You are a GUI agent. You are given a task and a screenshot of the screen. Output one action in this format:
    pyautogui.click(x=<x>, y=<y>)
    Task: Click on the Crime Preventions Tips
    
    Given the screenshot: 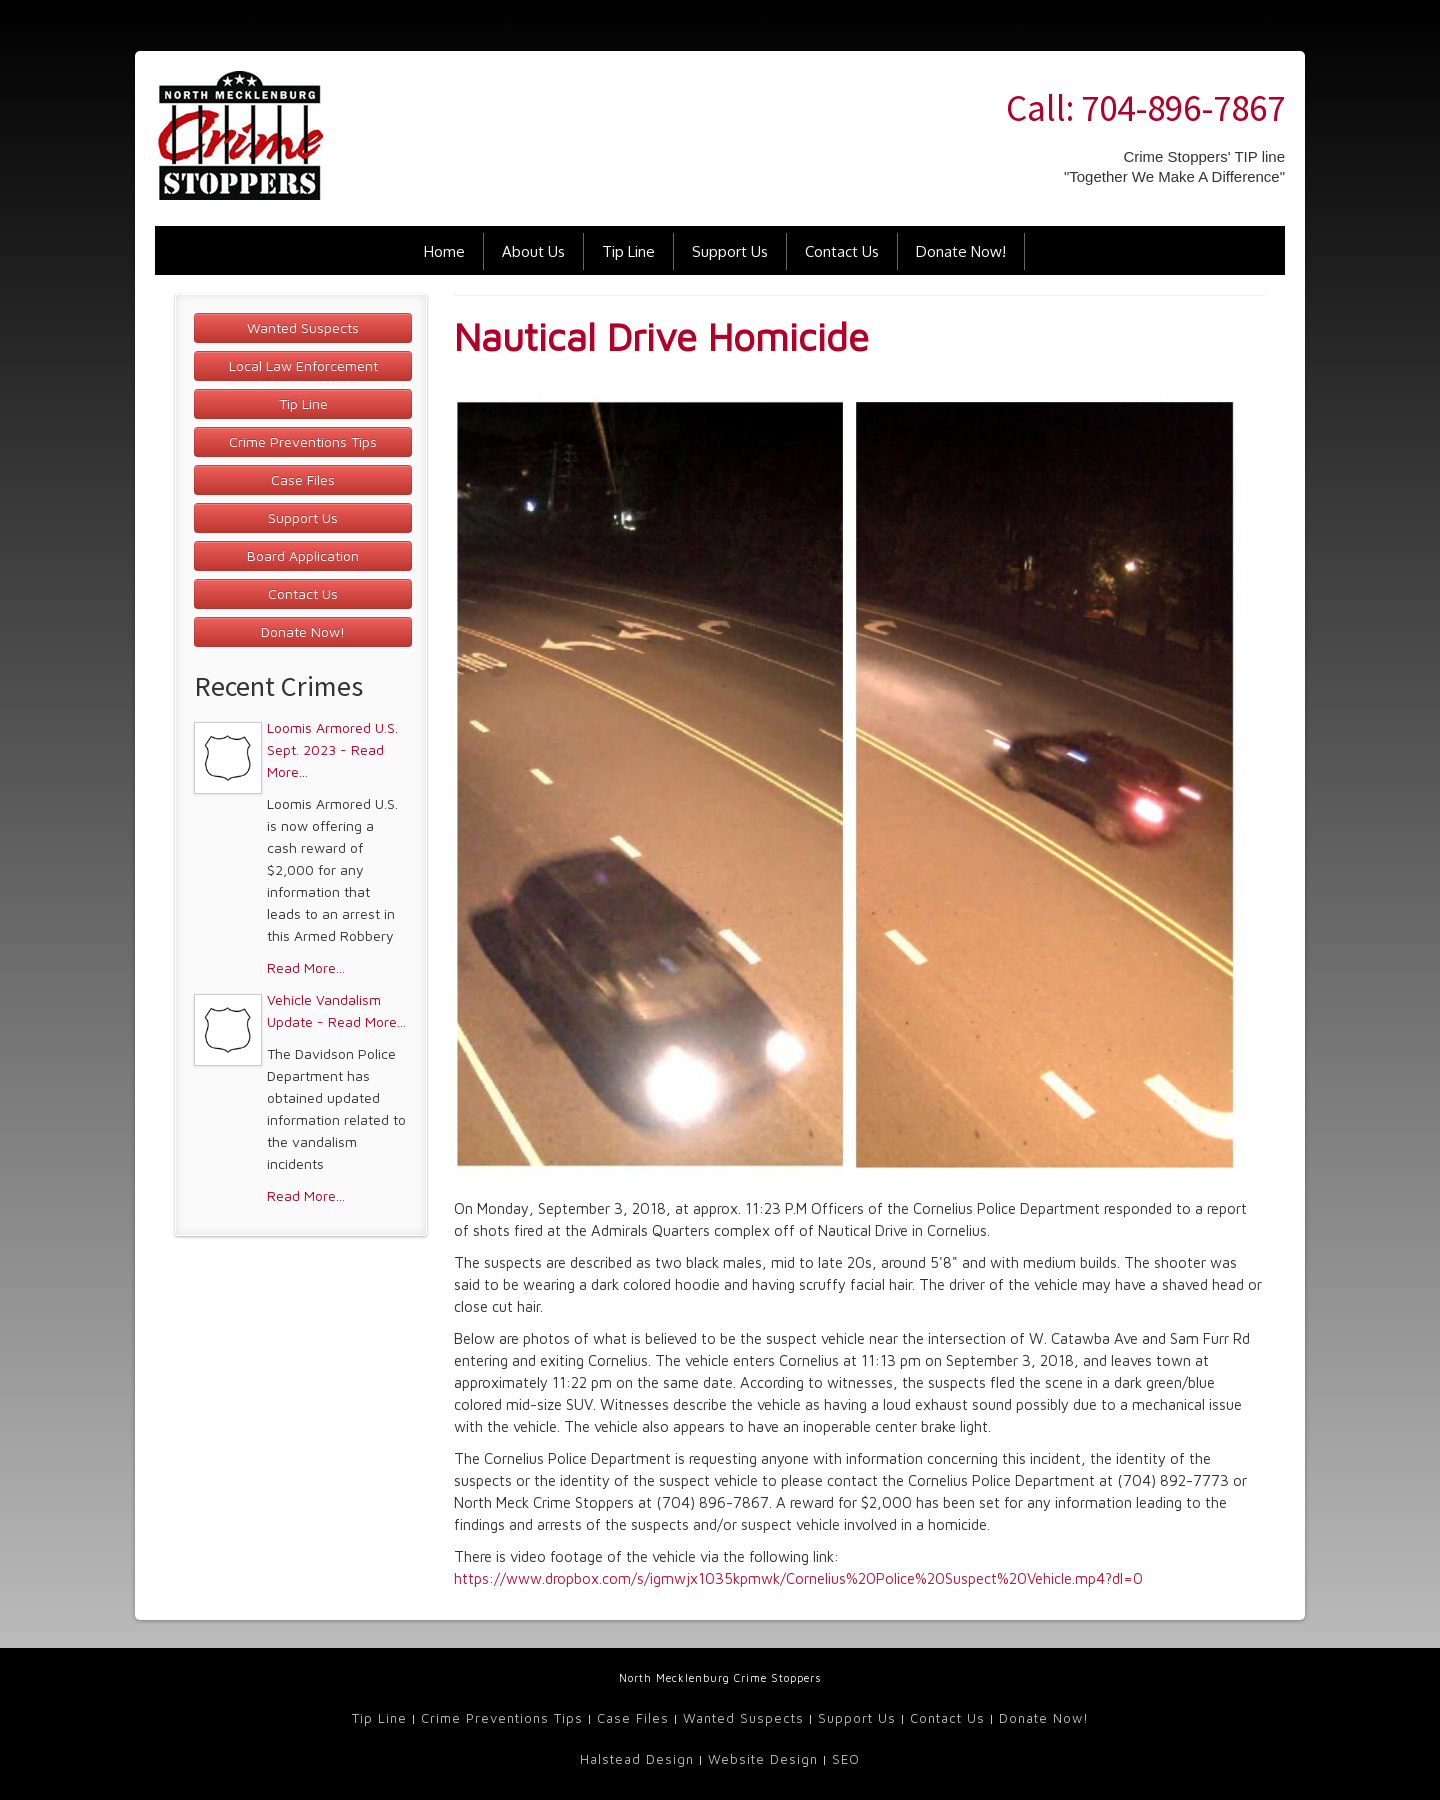 What is the action you would take?
    pyautogui.click(x=303, y=441)
    